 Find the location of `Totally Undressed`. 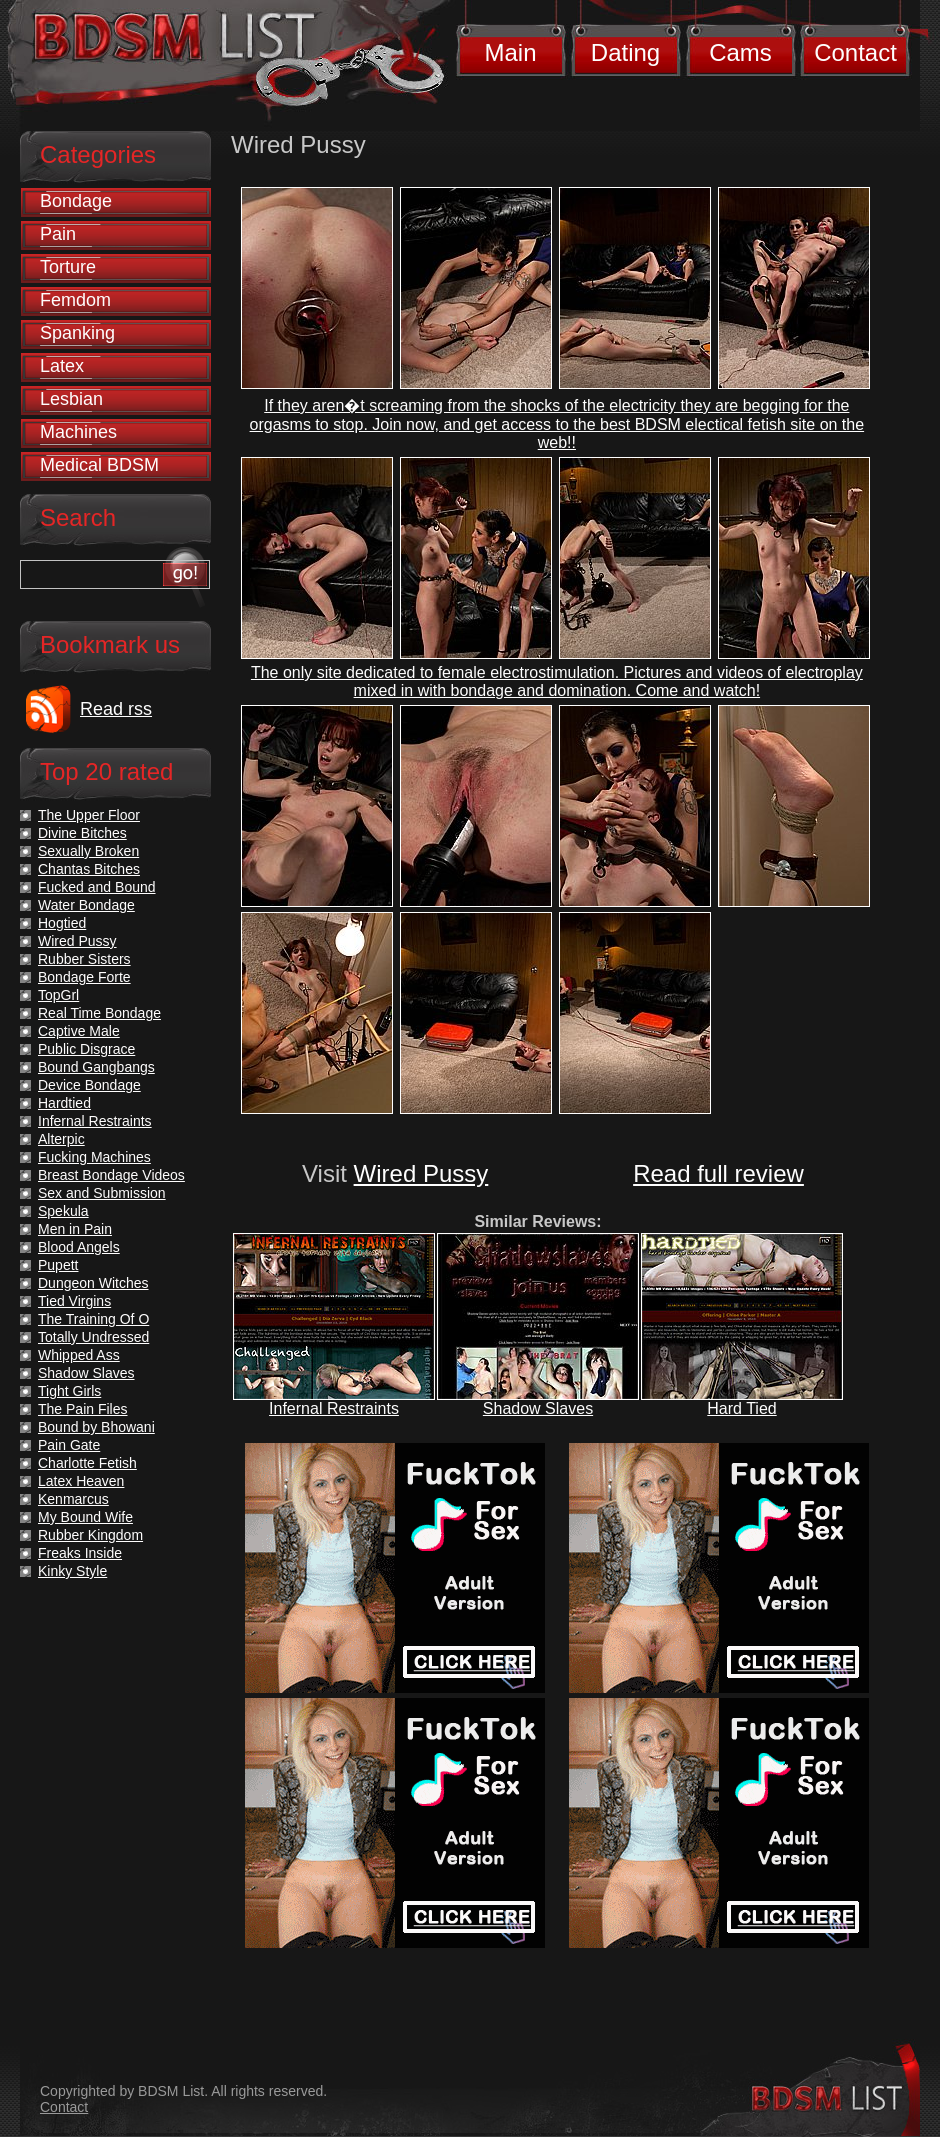

Totally Undressed is located at coordinates (93, 1337).